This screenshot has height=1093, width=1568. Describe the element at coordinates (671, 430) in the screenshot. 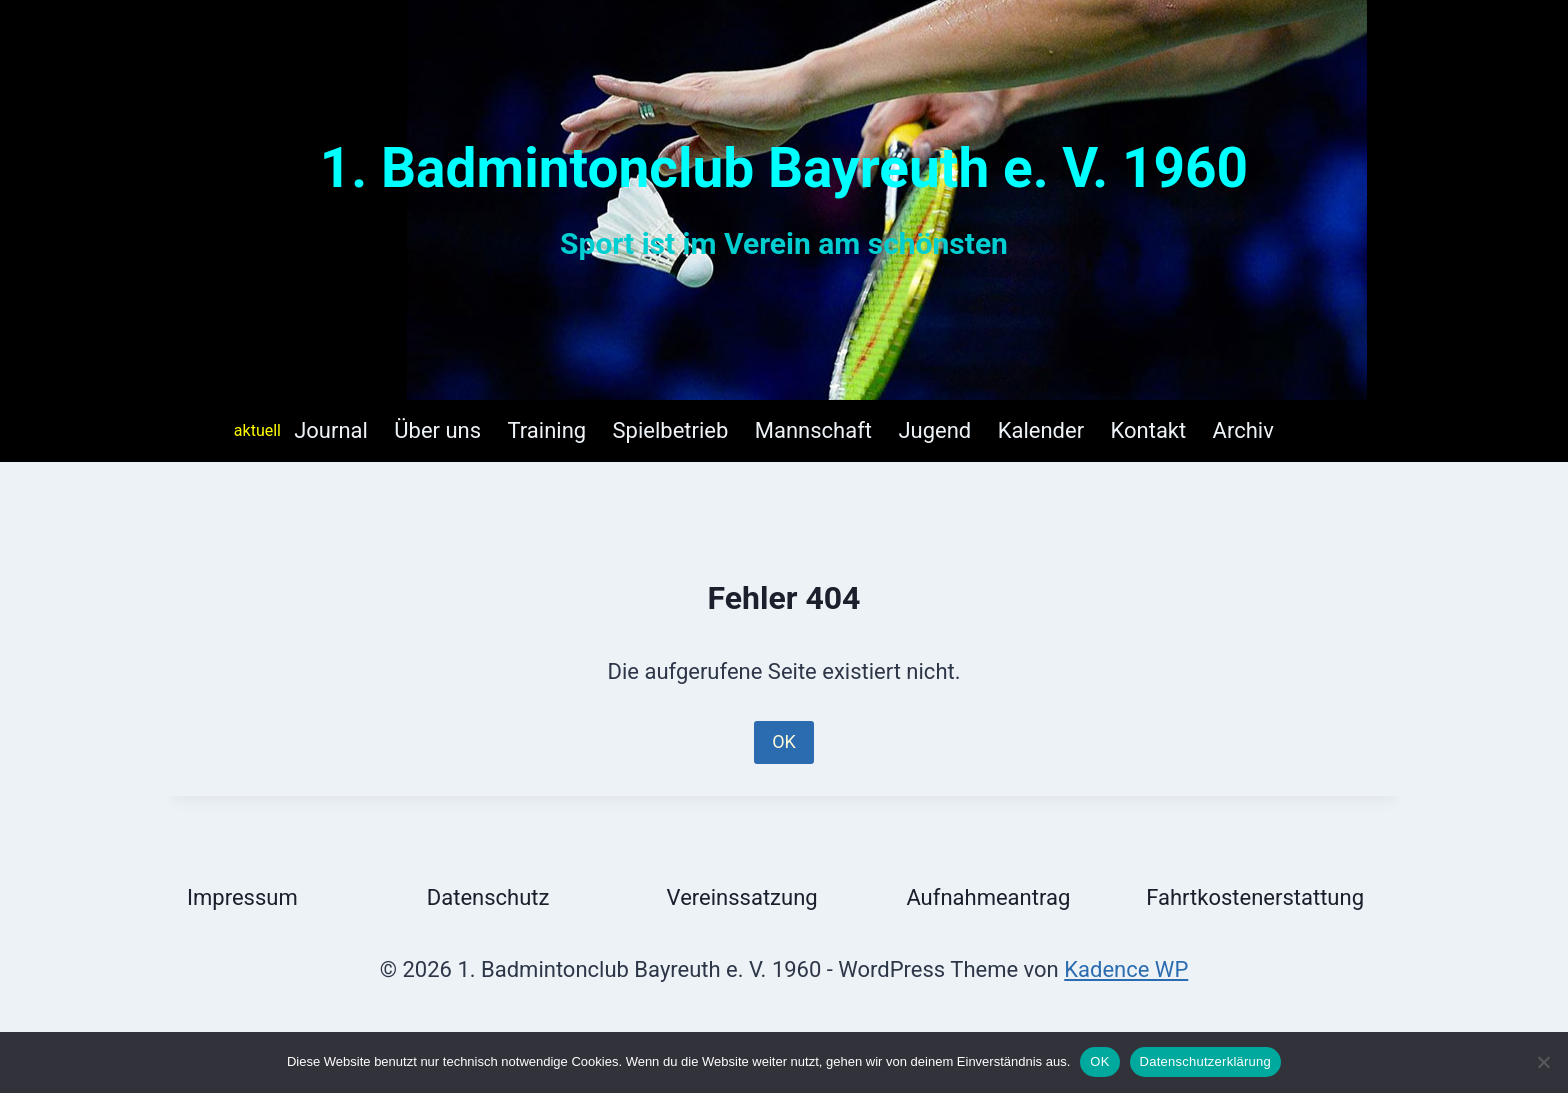

I see `Spielbetrieb` at that location.